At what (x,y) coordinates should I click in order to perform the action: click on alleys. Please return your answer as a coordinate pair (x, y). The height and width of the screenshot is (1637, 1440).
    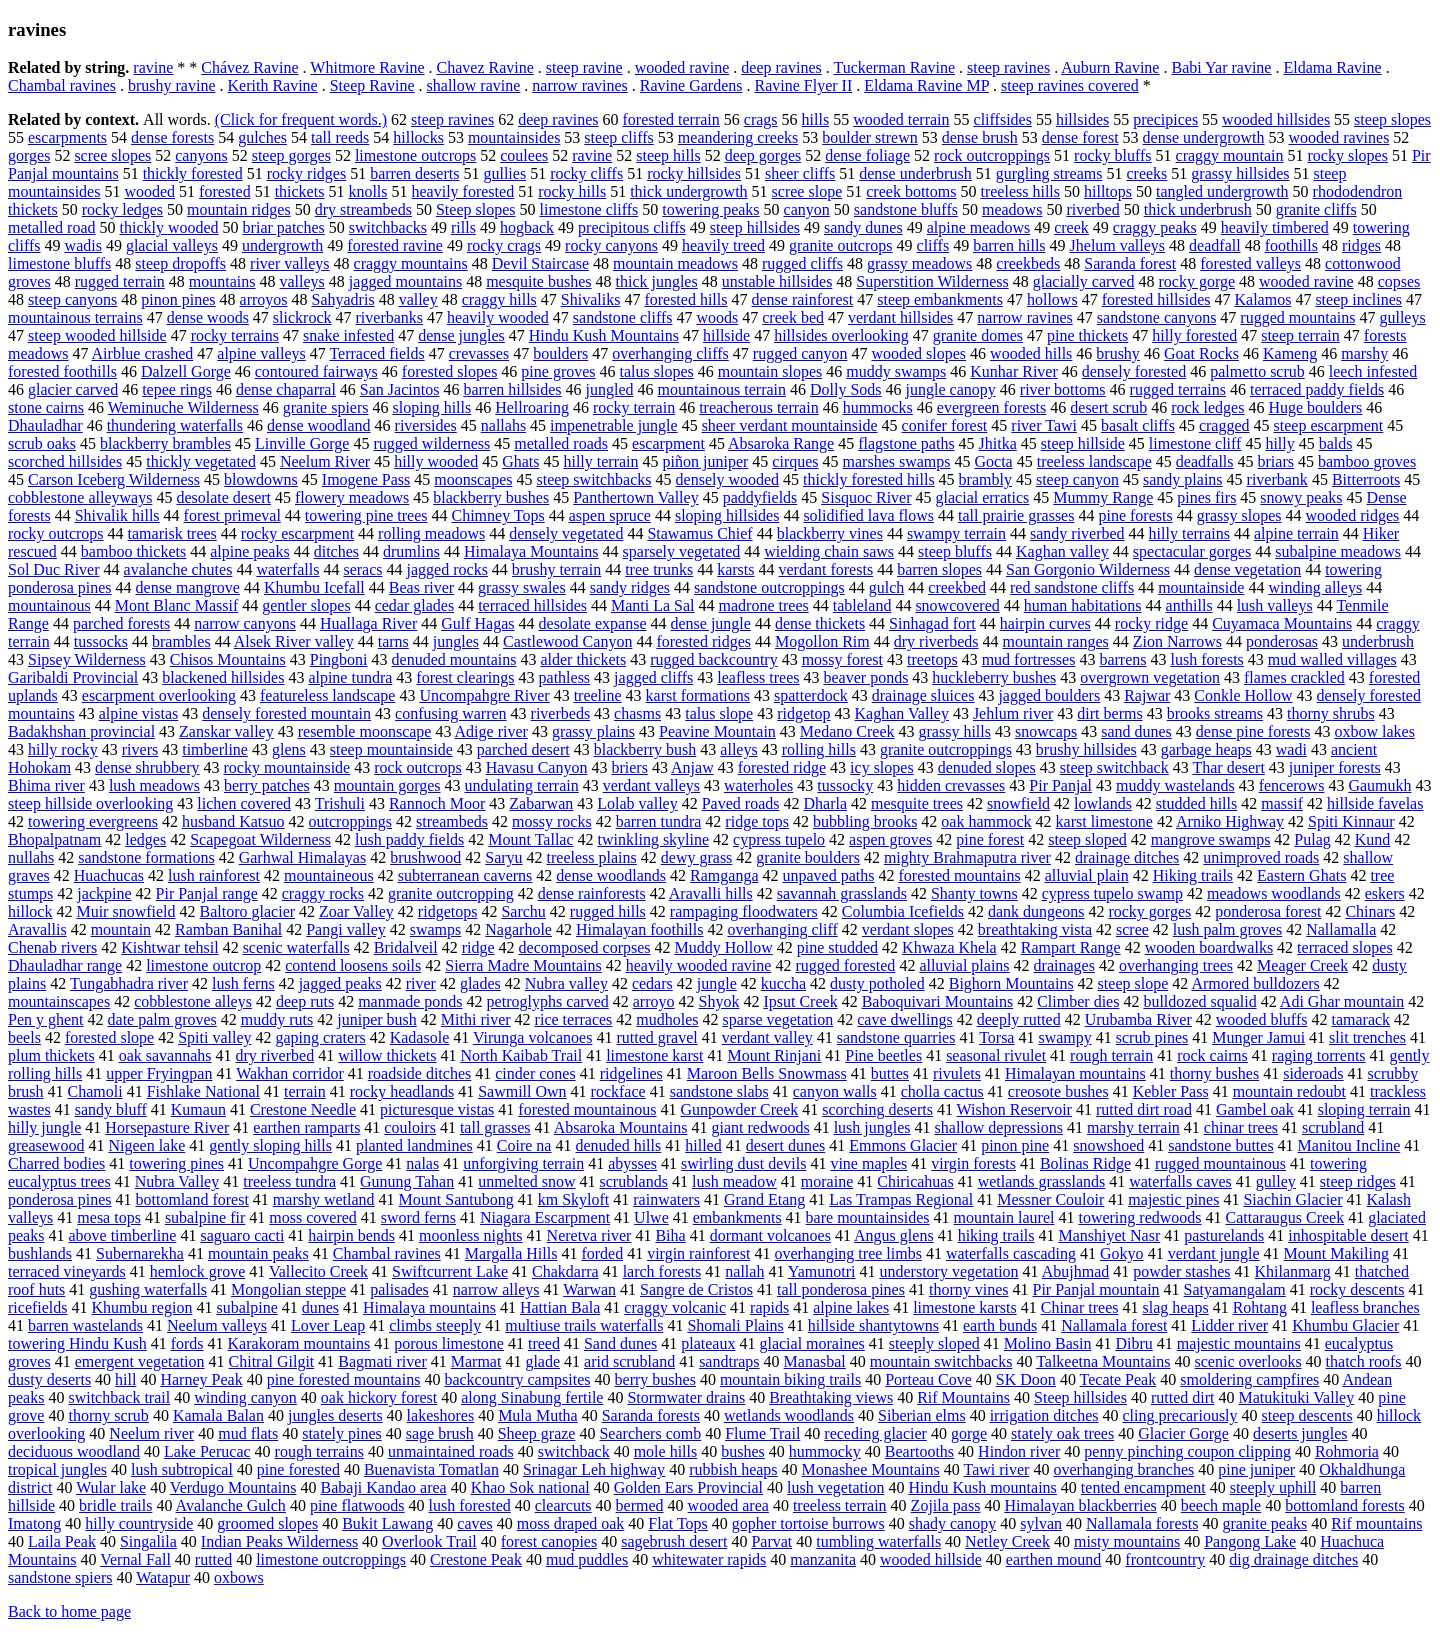
    Looking at the image, I should click on (738, 749).